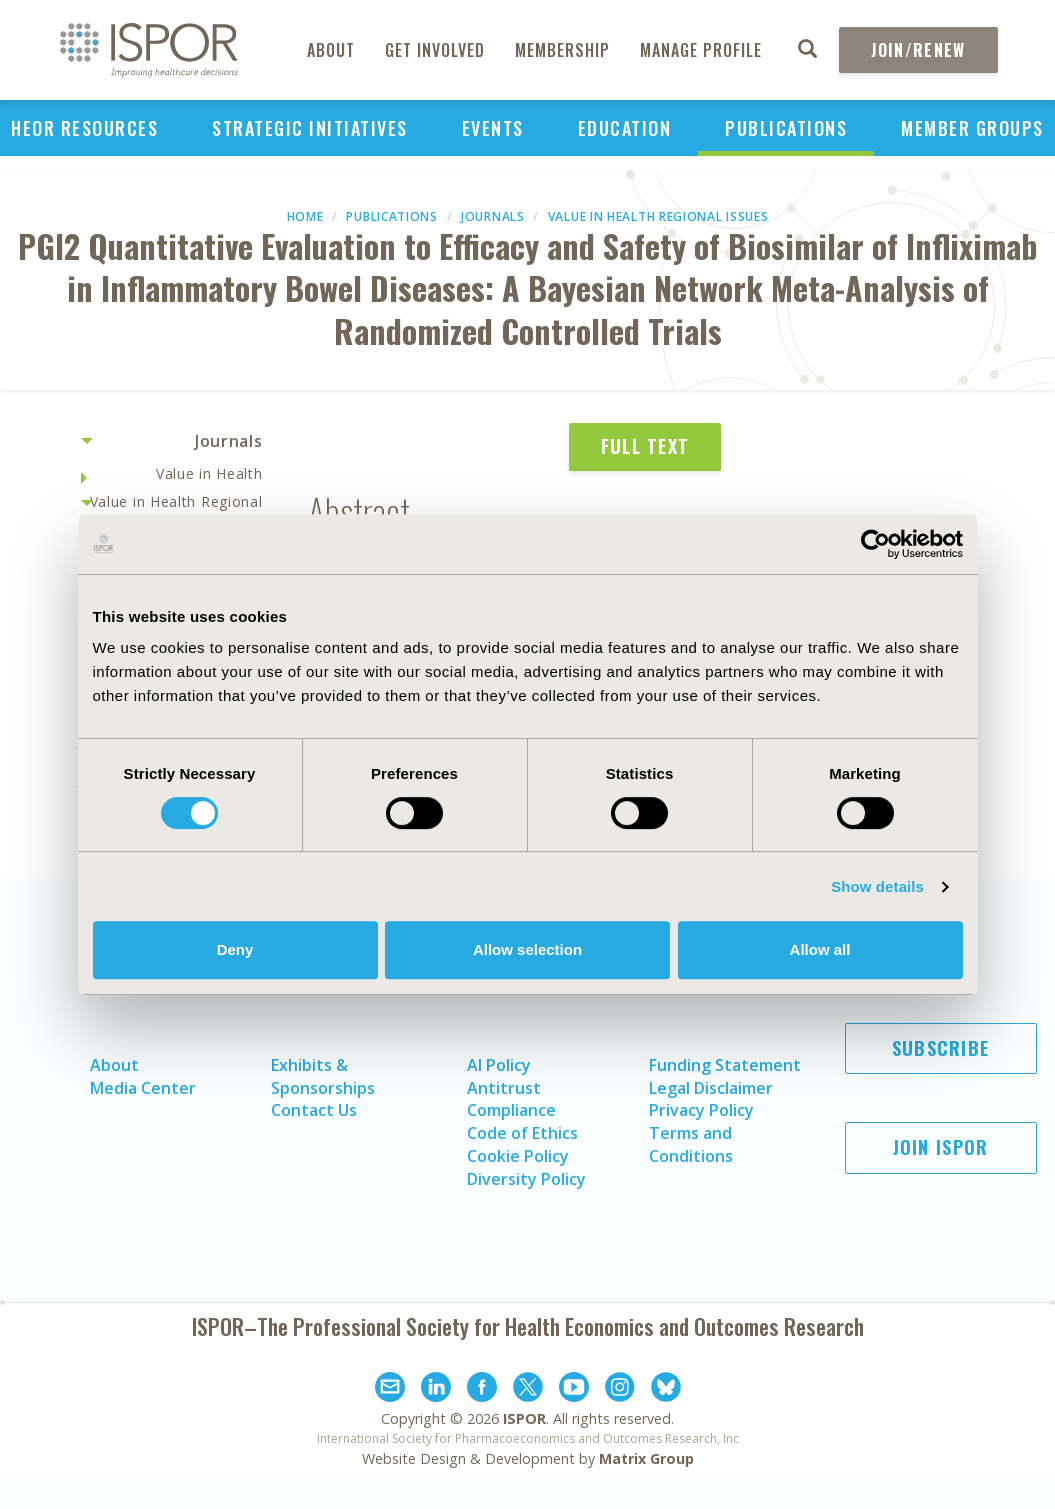  Describe the element at coordinates (511, 1099) in the screenshot. I see `Antitrust Compliance` at that location.